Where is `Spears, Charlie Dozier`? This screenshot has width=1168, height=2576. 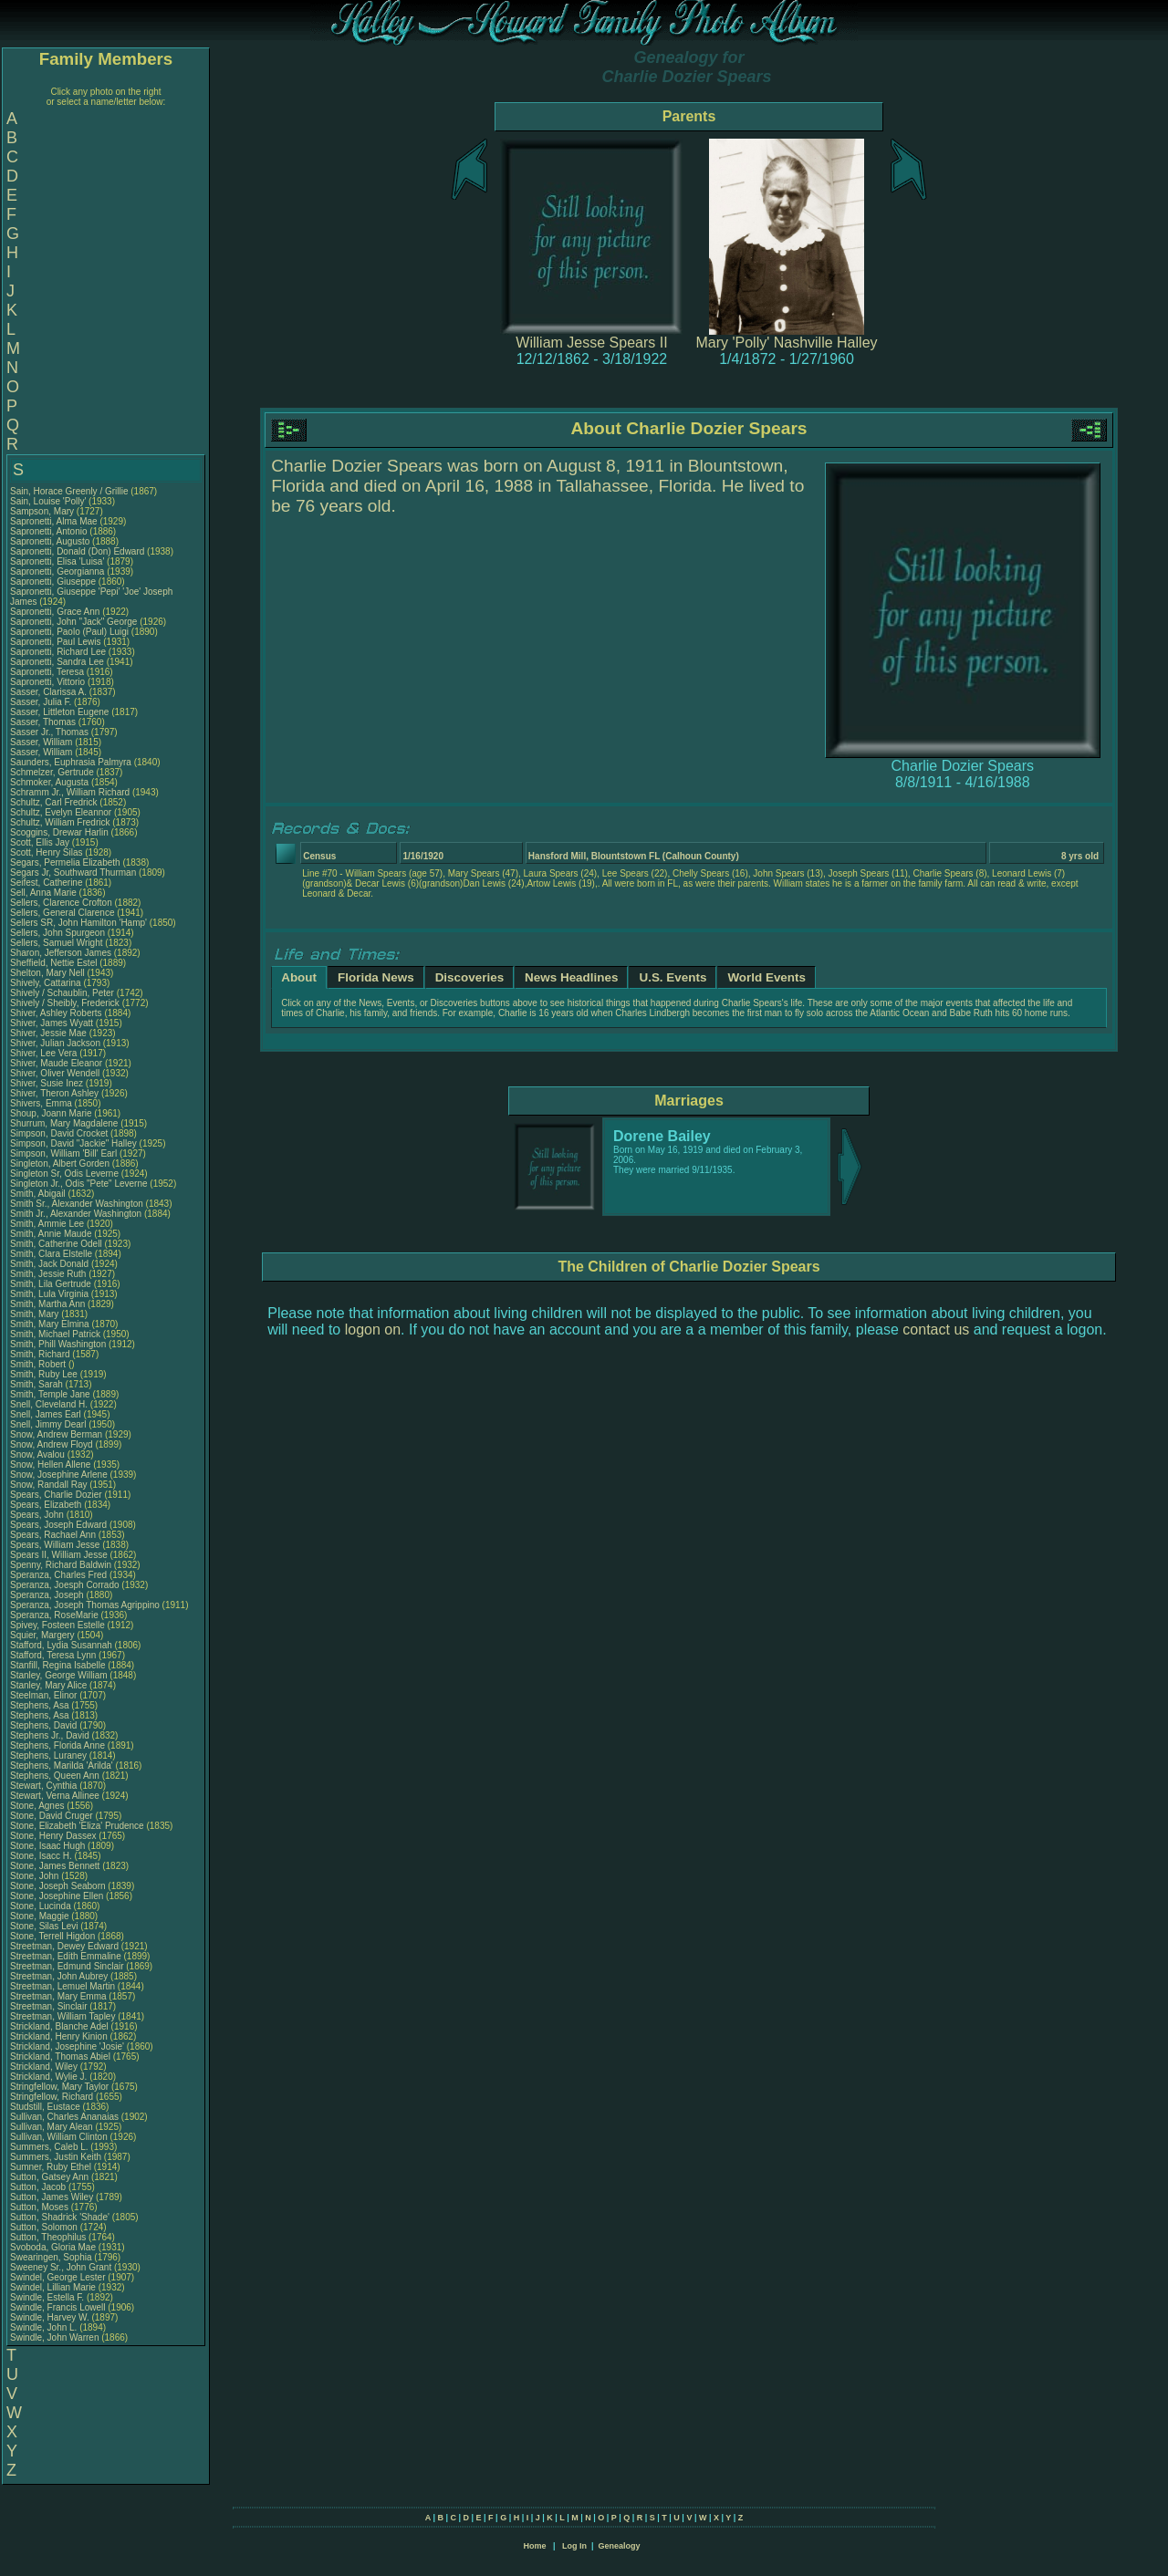 Spears, Charlie Dozier is located at coordinates (56, 1495).